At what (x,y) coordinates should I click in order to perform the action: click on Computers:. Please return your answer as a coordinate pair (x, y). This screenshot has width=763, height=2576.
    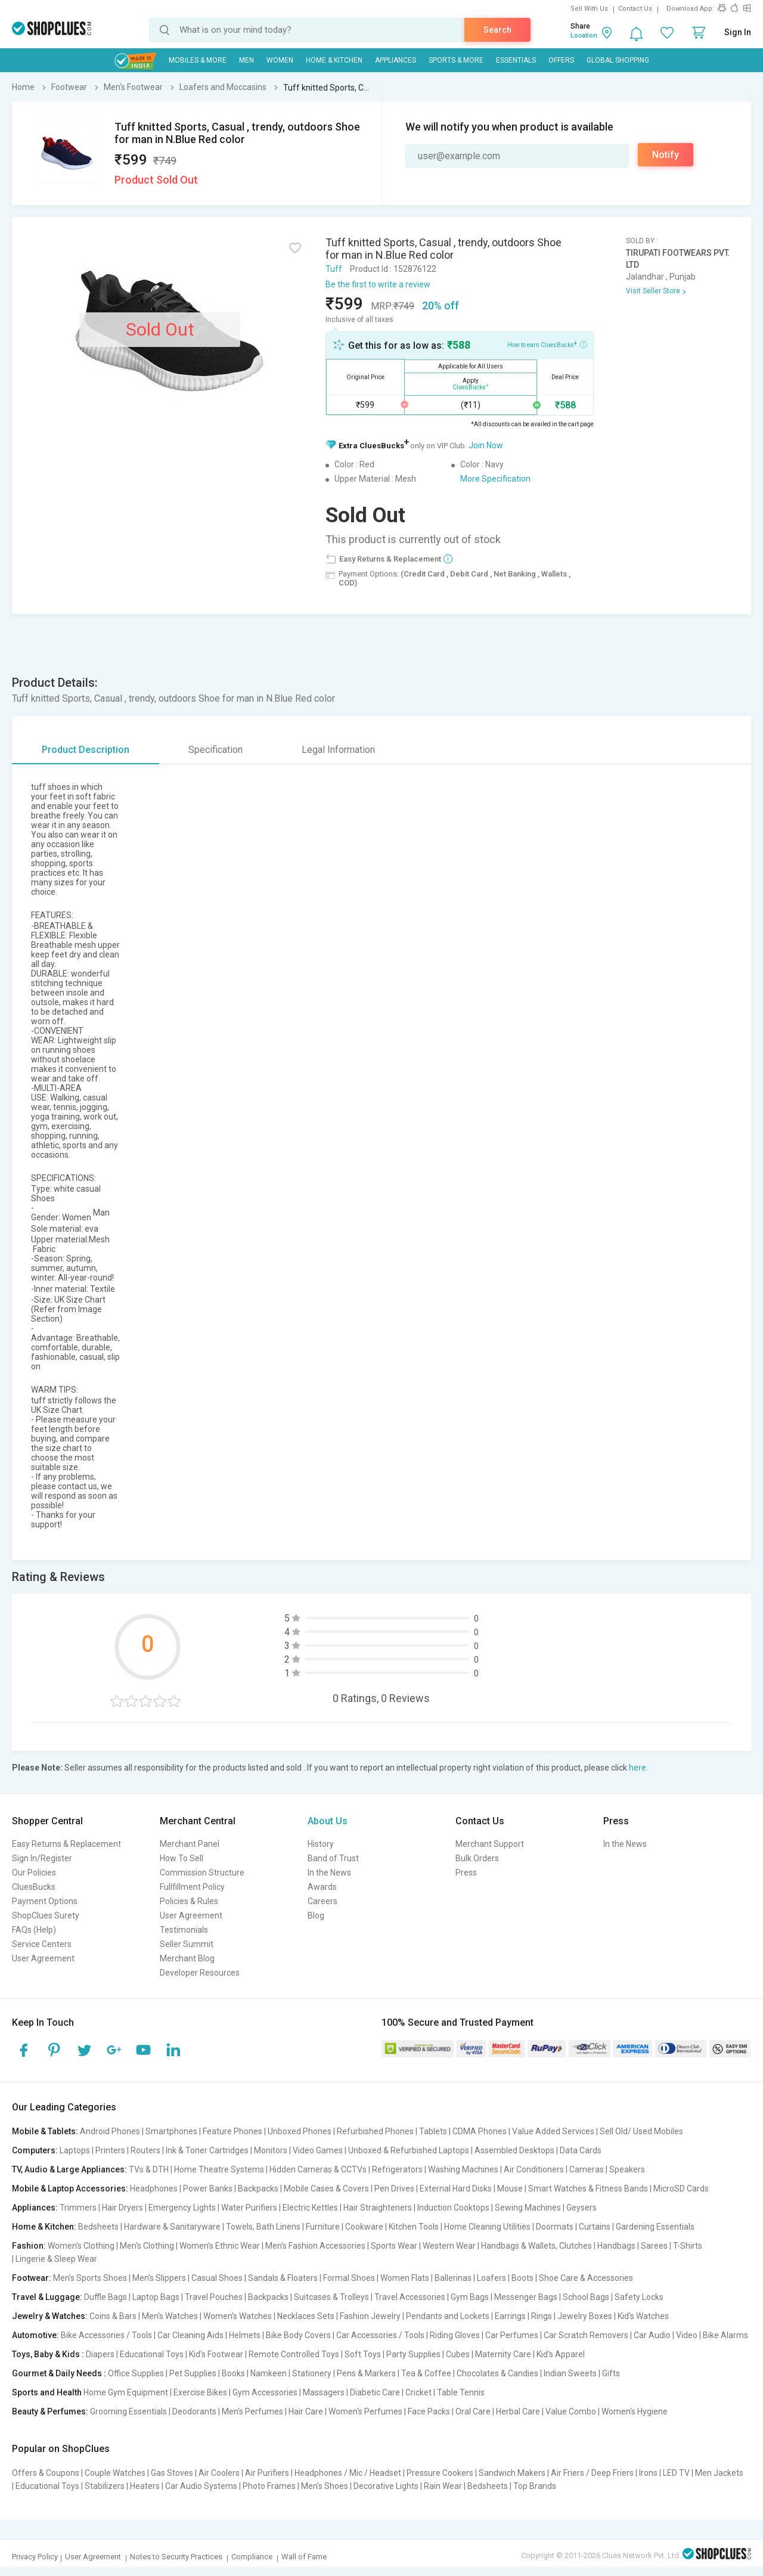
    Looking at the image, I should click on (35, 2150).